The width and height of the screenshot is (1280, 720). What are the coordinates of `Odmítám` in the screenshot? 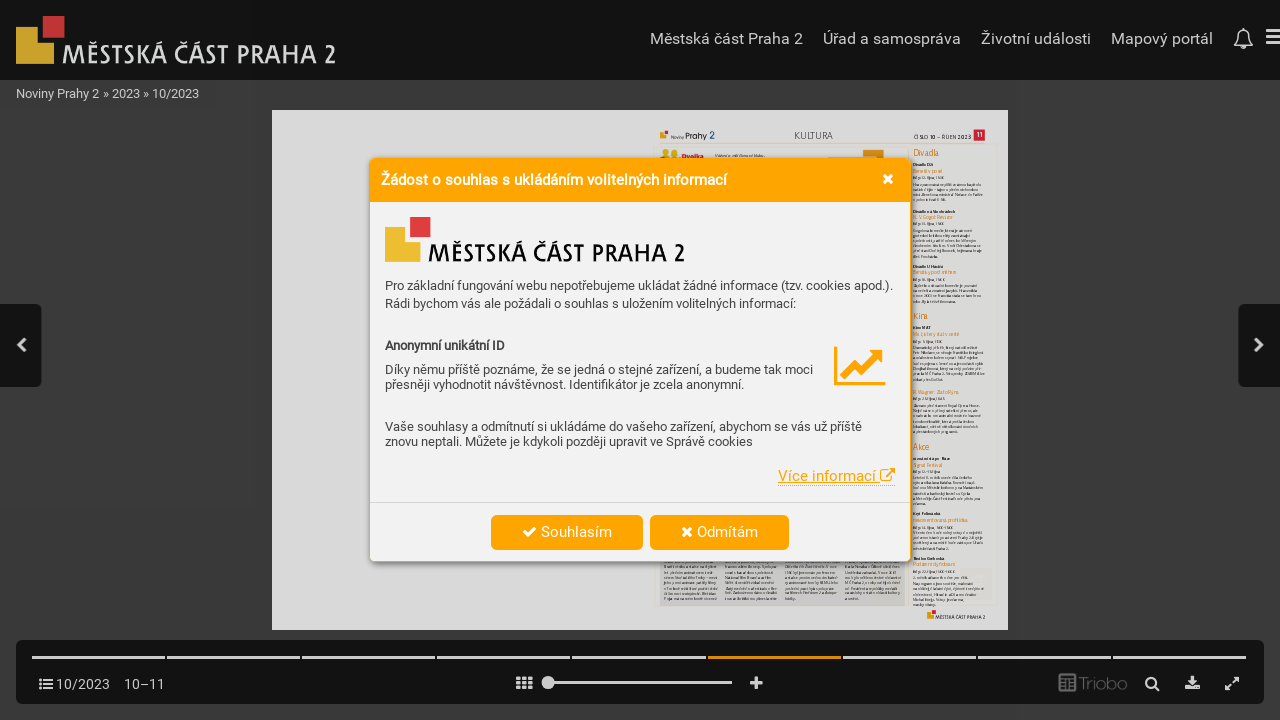 It's located at (719, 532).